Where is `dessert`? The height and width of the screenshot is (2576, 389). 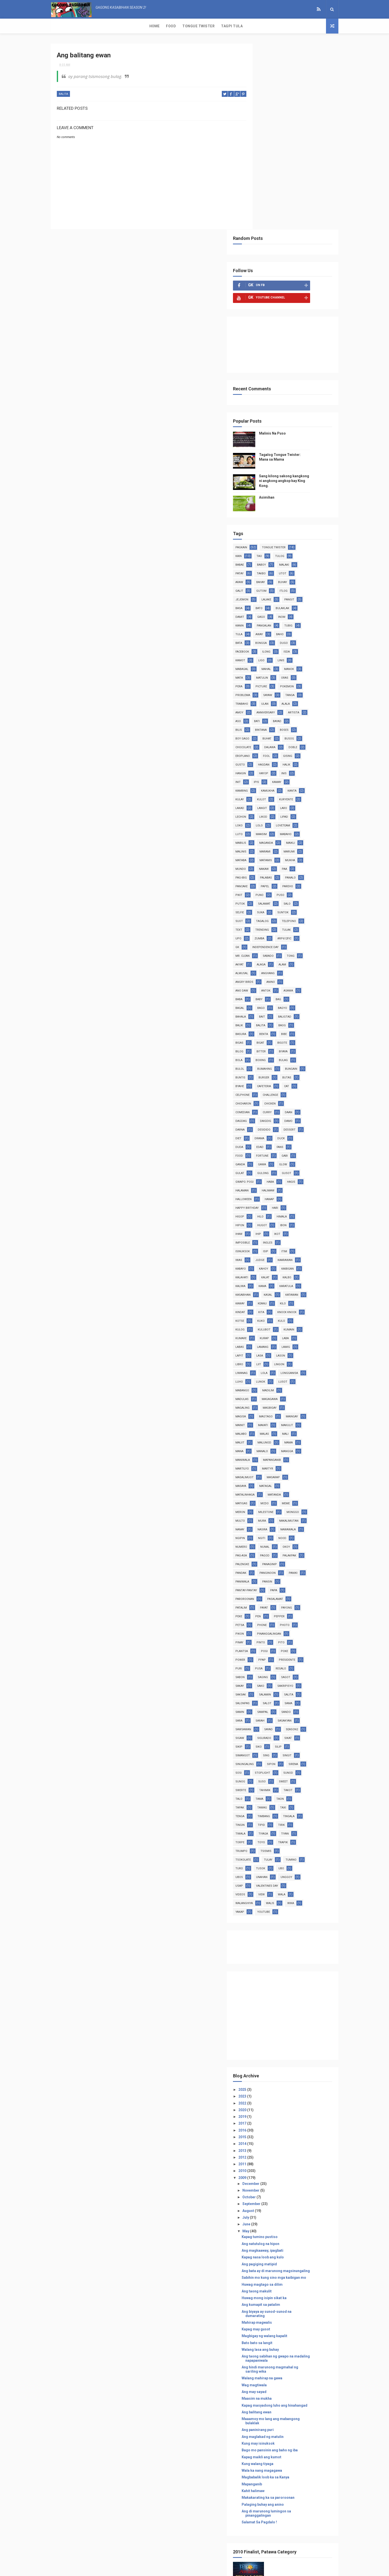
dessert is located at coordinates (312, 943).